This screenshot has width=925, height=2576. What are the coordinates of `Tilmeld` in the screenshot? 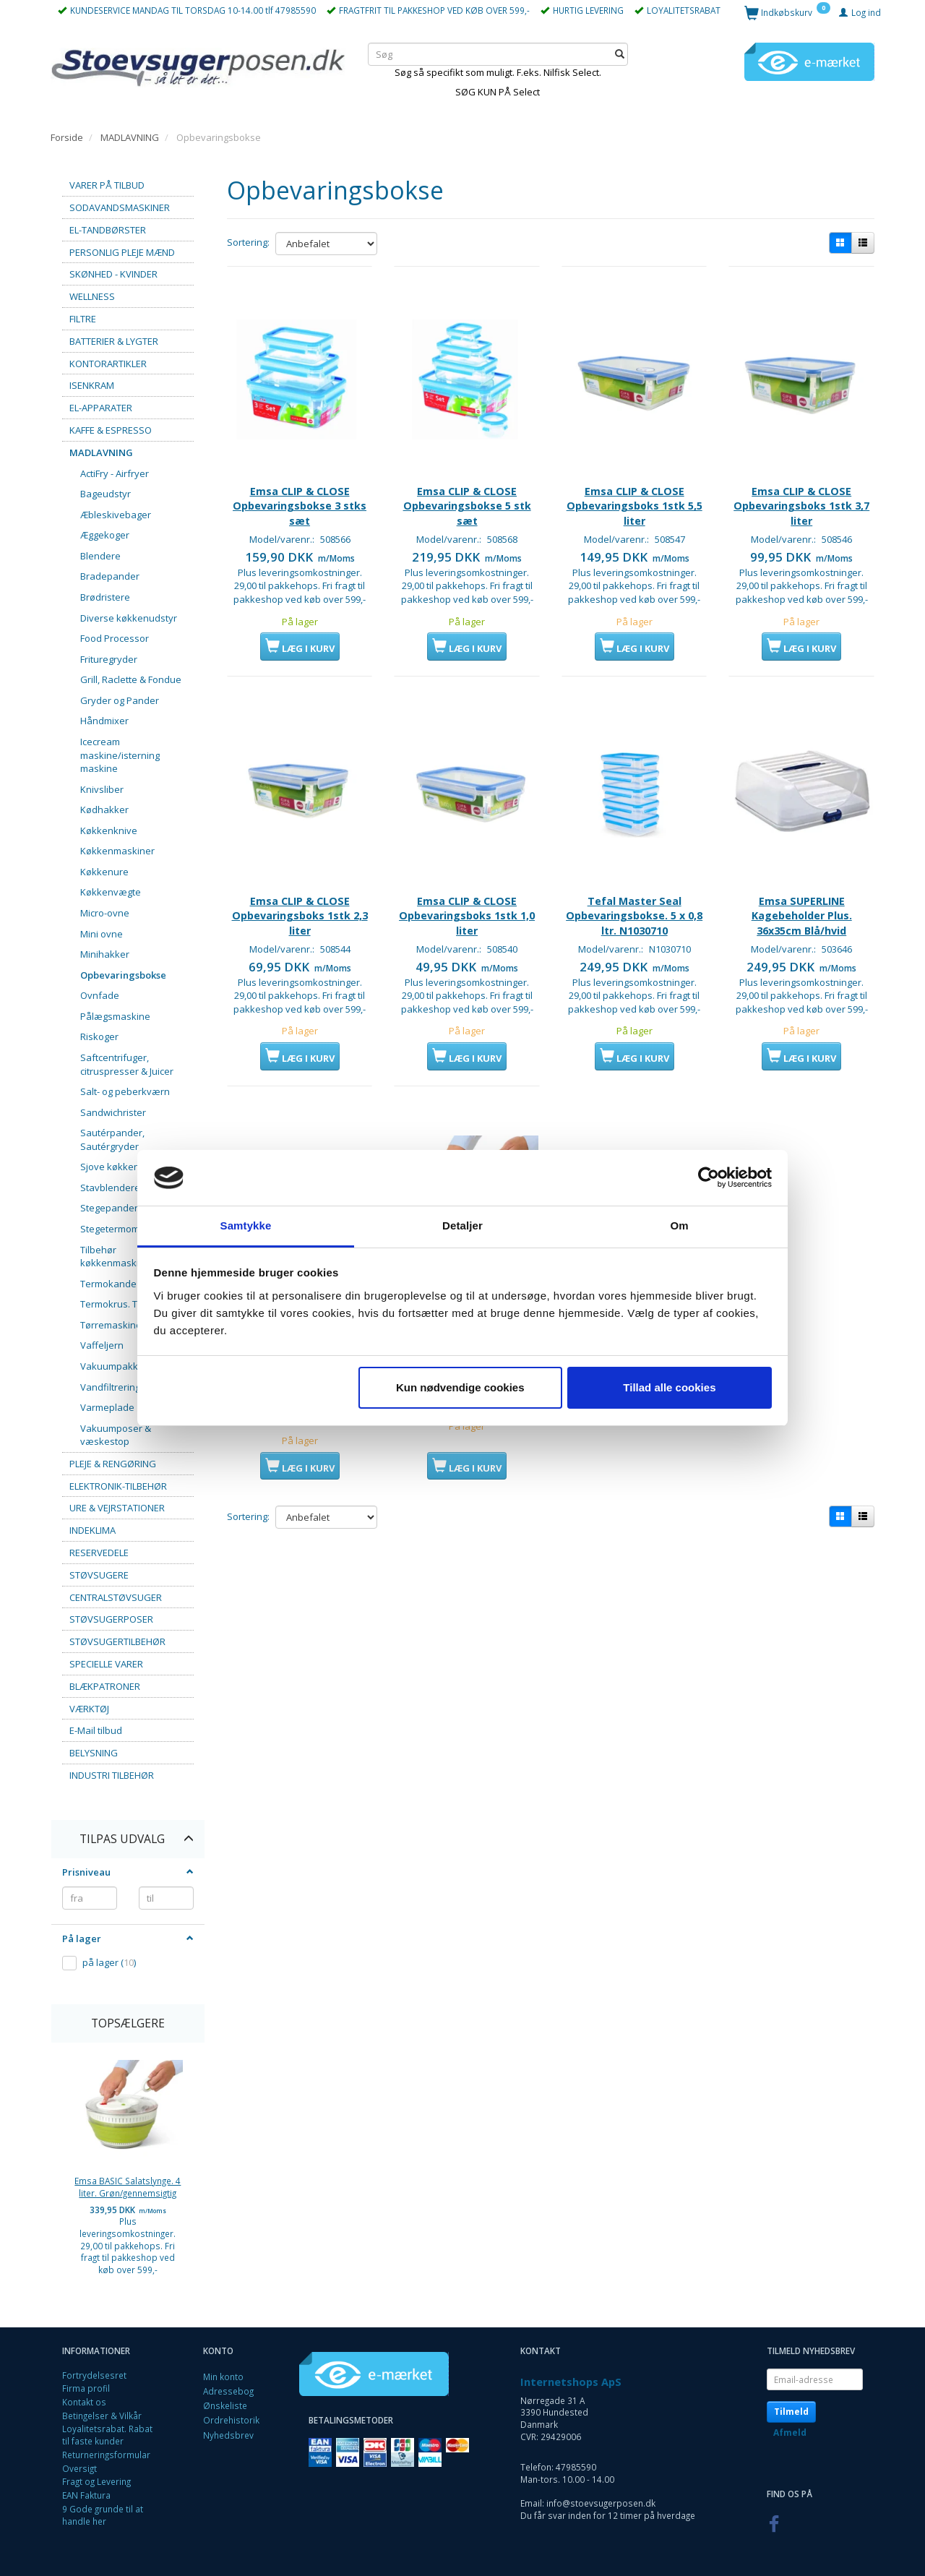 It's located at (791, 2411).